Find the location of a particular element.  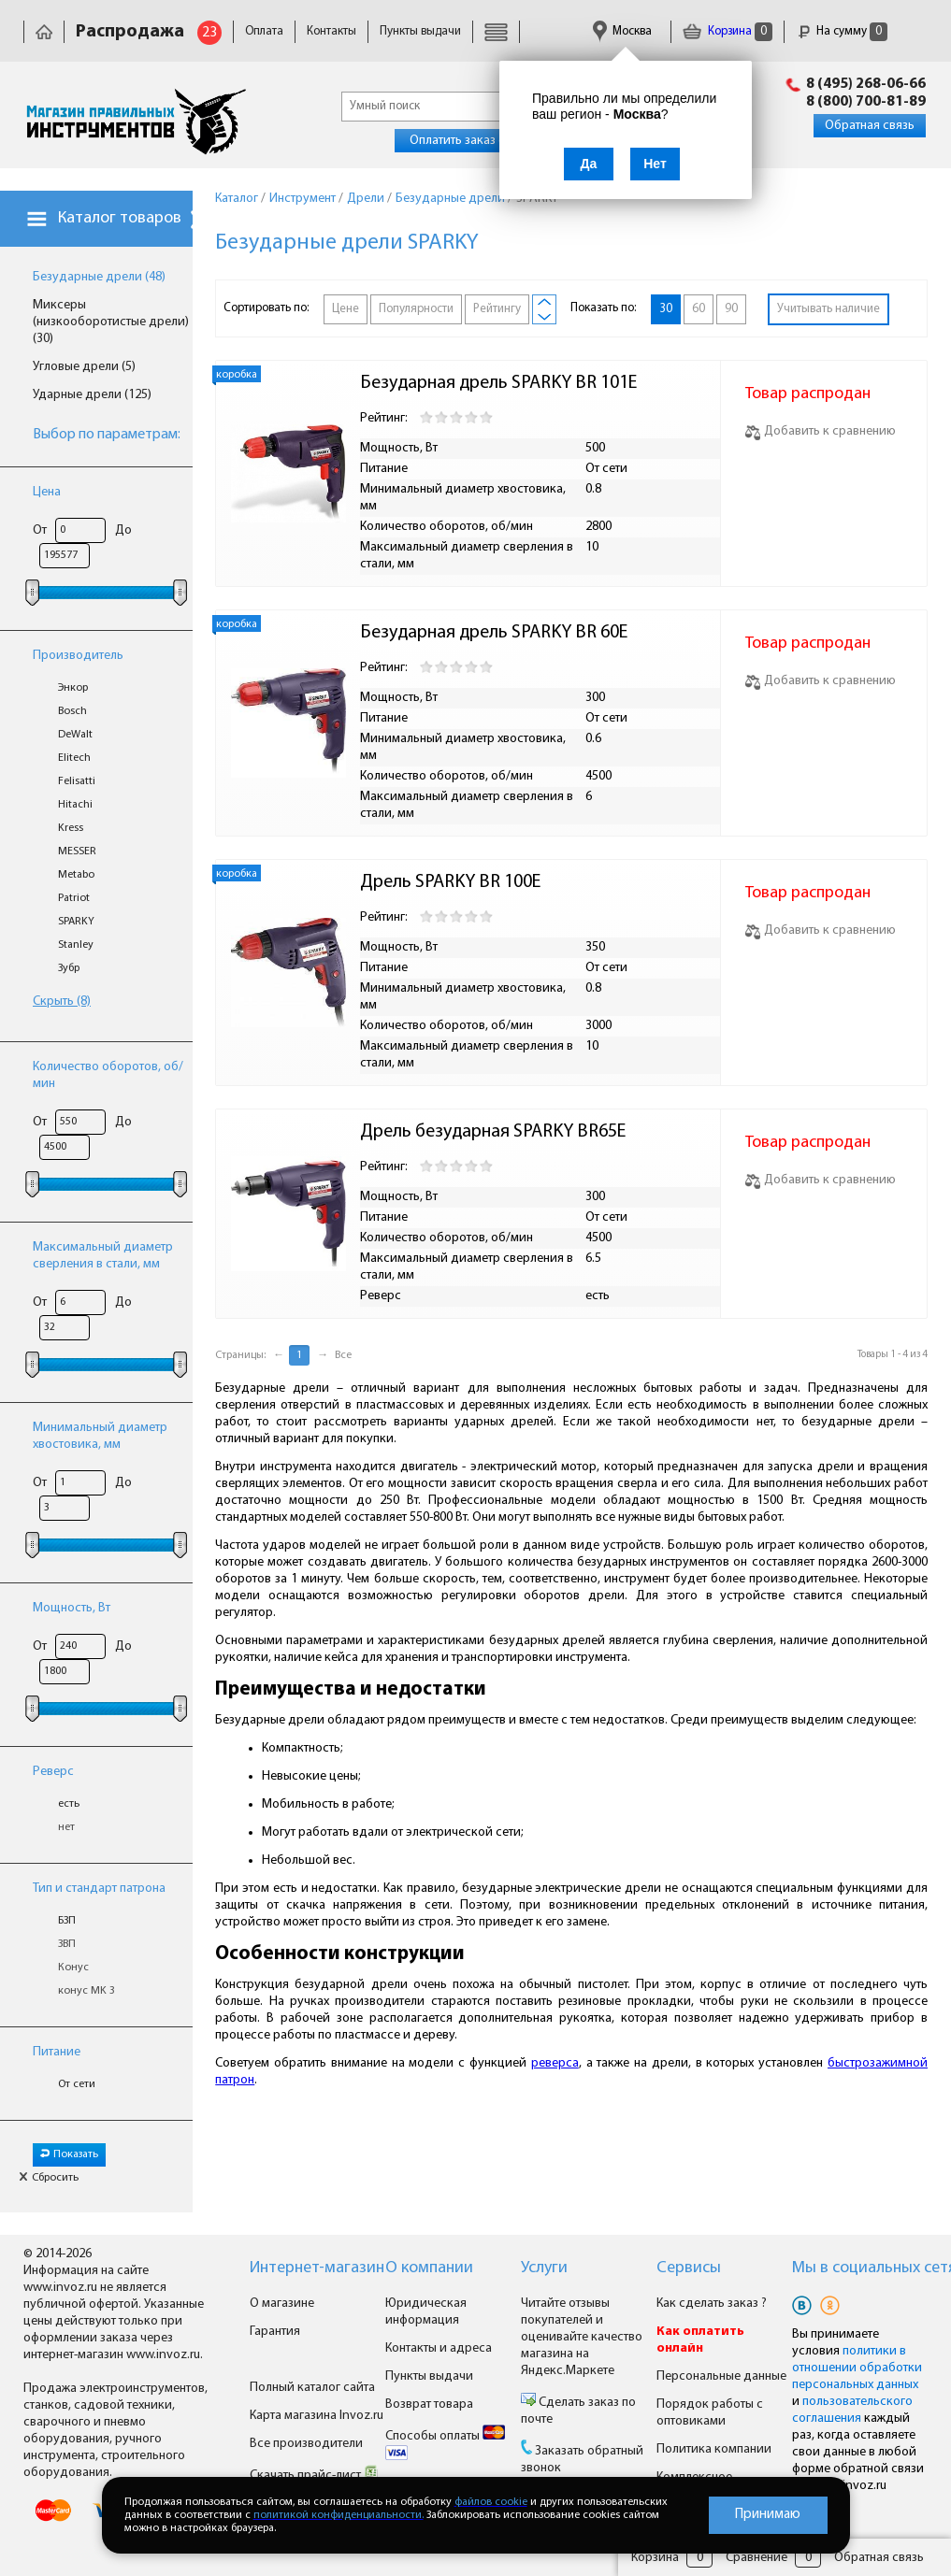

Все is located at coordinates (343, 1355).